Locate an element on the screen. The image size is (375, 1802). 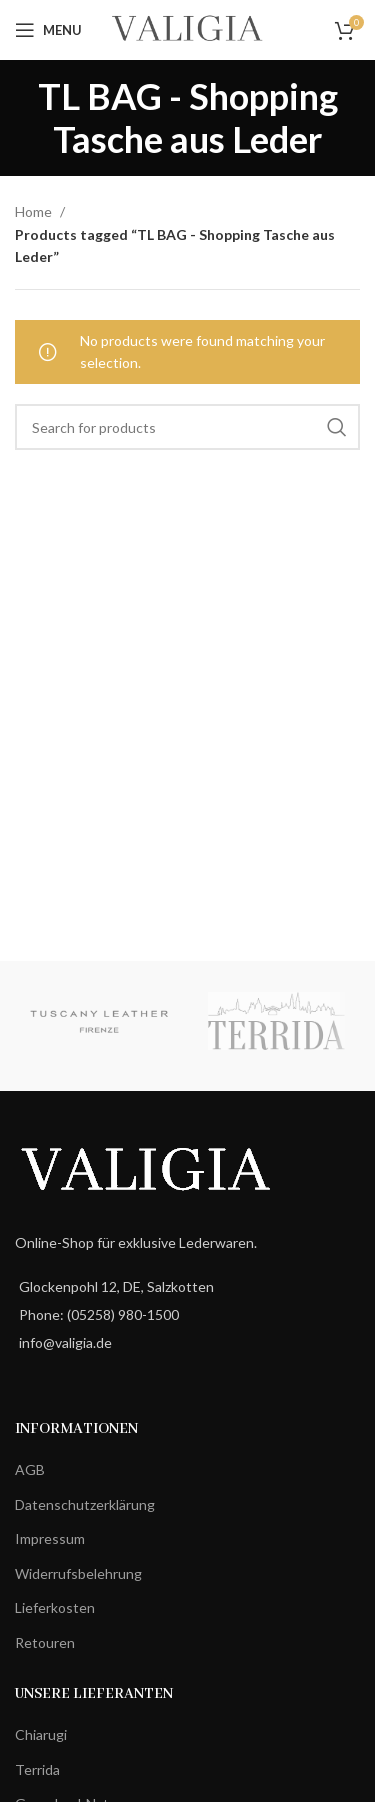
Chiarugi is located at coordinates (41, 1734).